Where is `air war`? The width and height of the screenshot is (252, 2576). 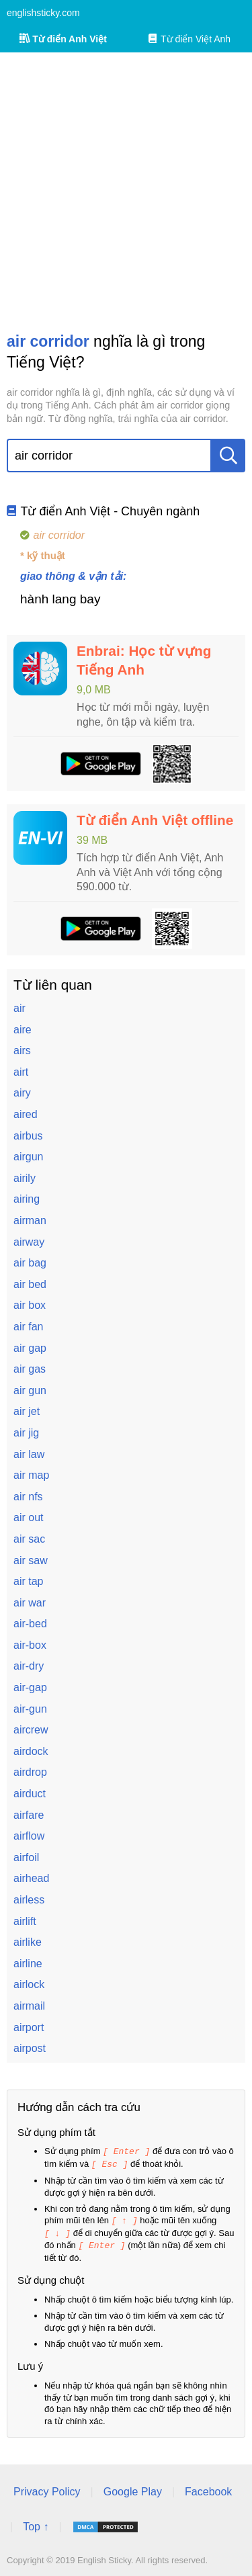 air war is located at coordinates (29, 1602).